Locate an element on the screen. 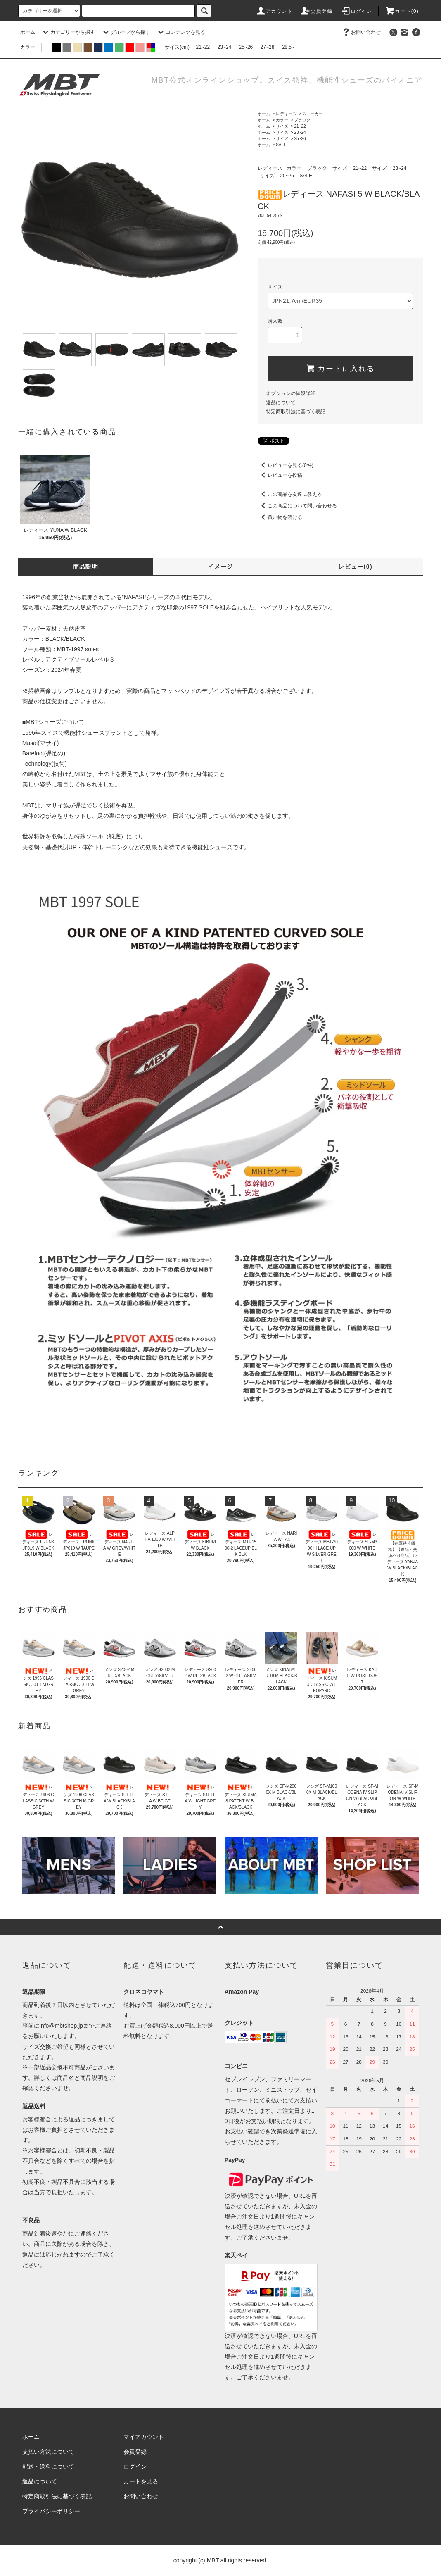 This screenshot has height=2576, width=441. アカウント is located at coordinates (274, 11).